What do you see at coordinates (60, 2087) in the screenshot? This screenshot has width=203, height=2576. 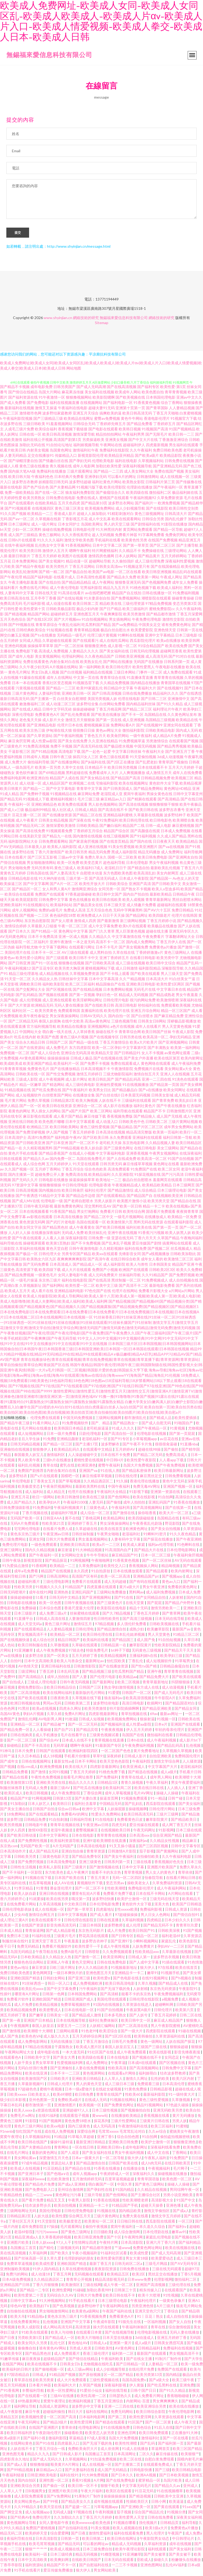 I see `日韩成人伦理片` at bounding box center [60, 2087].